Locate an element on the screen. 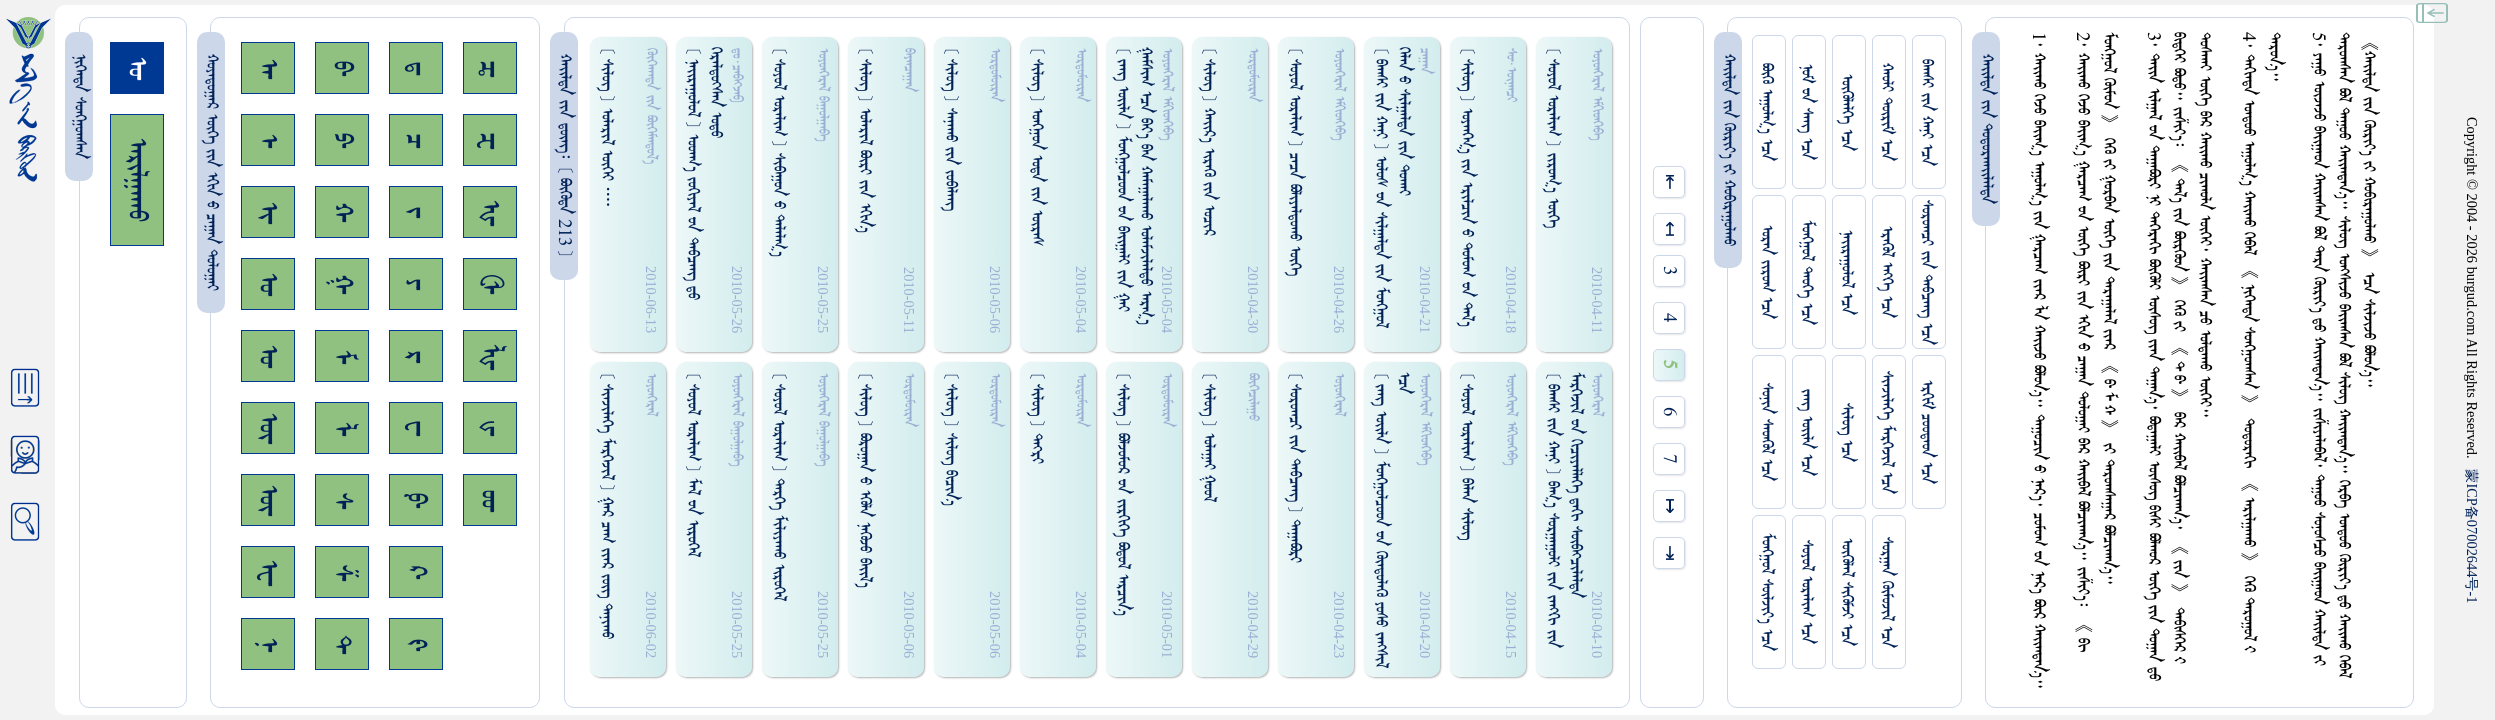 This screenshot has width=2495, height=720. [ ᠰᠢᠯᠦᠭ ] ᠤᠯᠠᠷᠢᠯ ᠦᠭᠡᠢ ᠁ is located at coordinates (606, 127).